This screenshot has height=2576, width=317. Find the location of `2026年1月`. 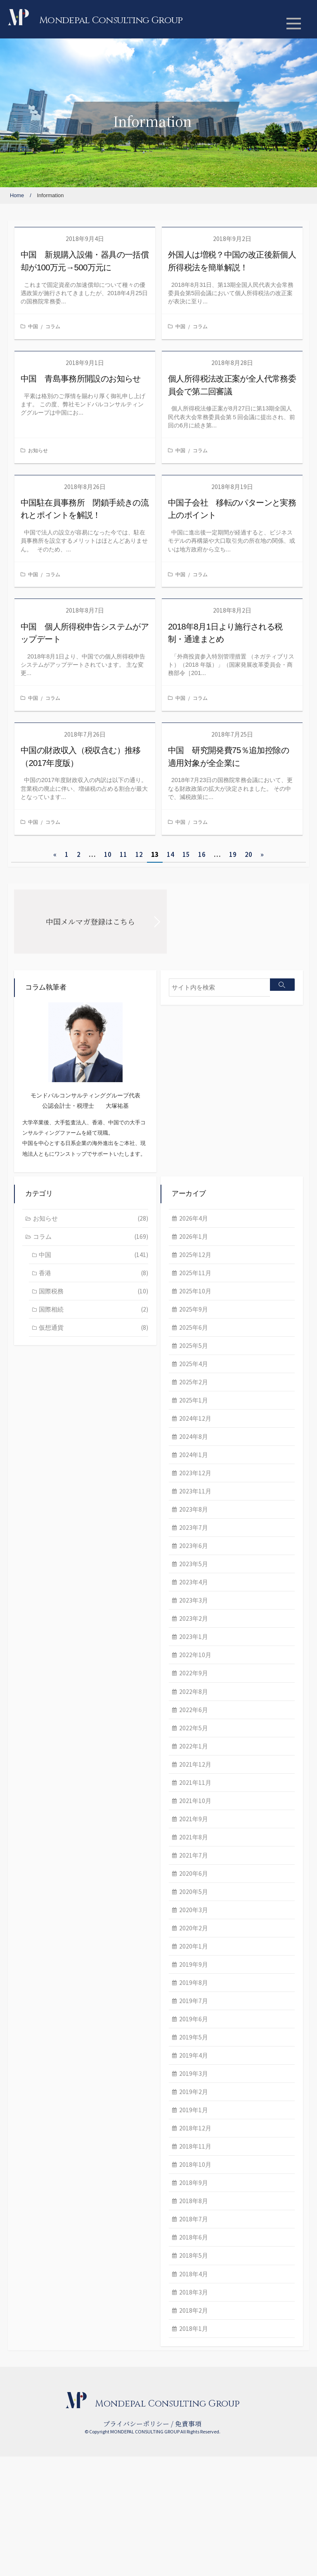

2026年1月 is located at coordinates (48, 1332).